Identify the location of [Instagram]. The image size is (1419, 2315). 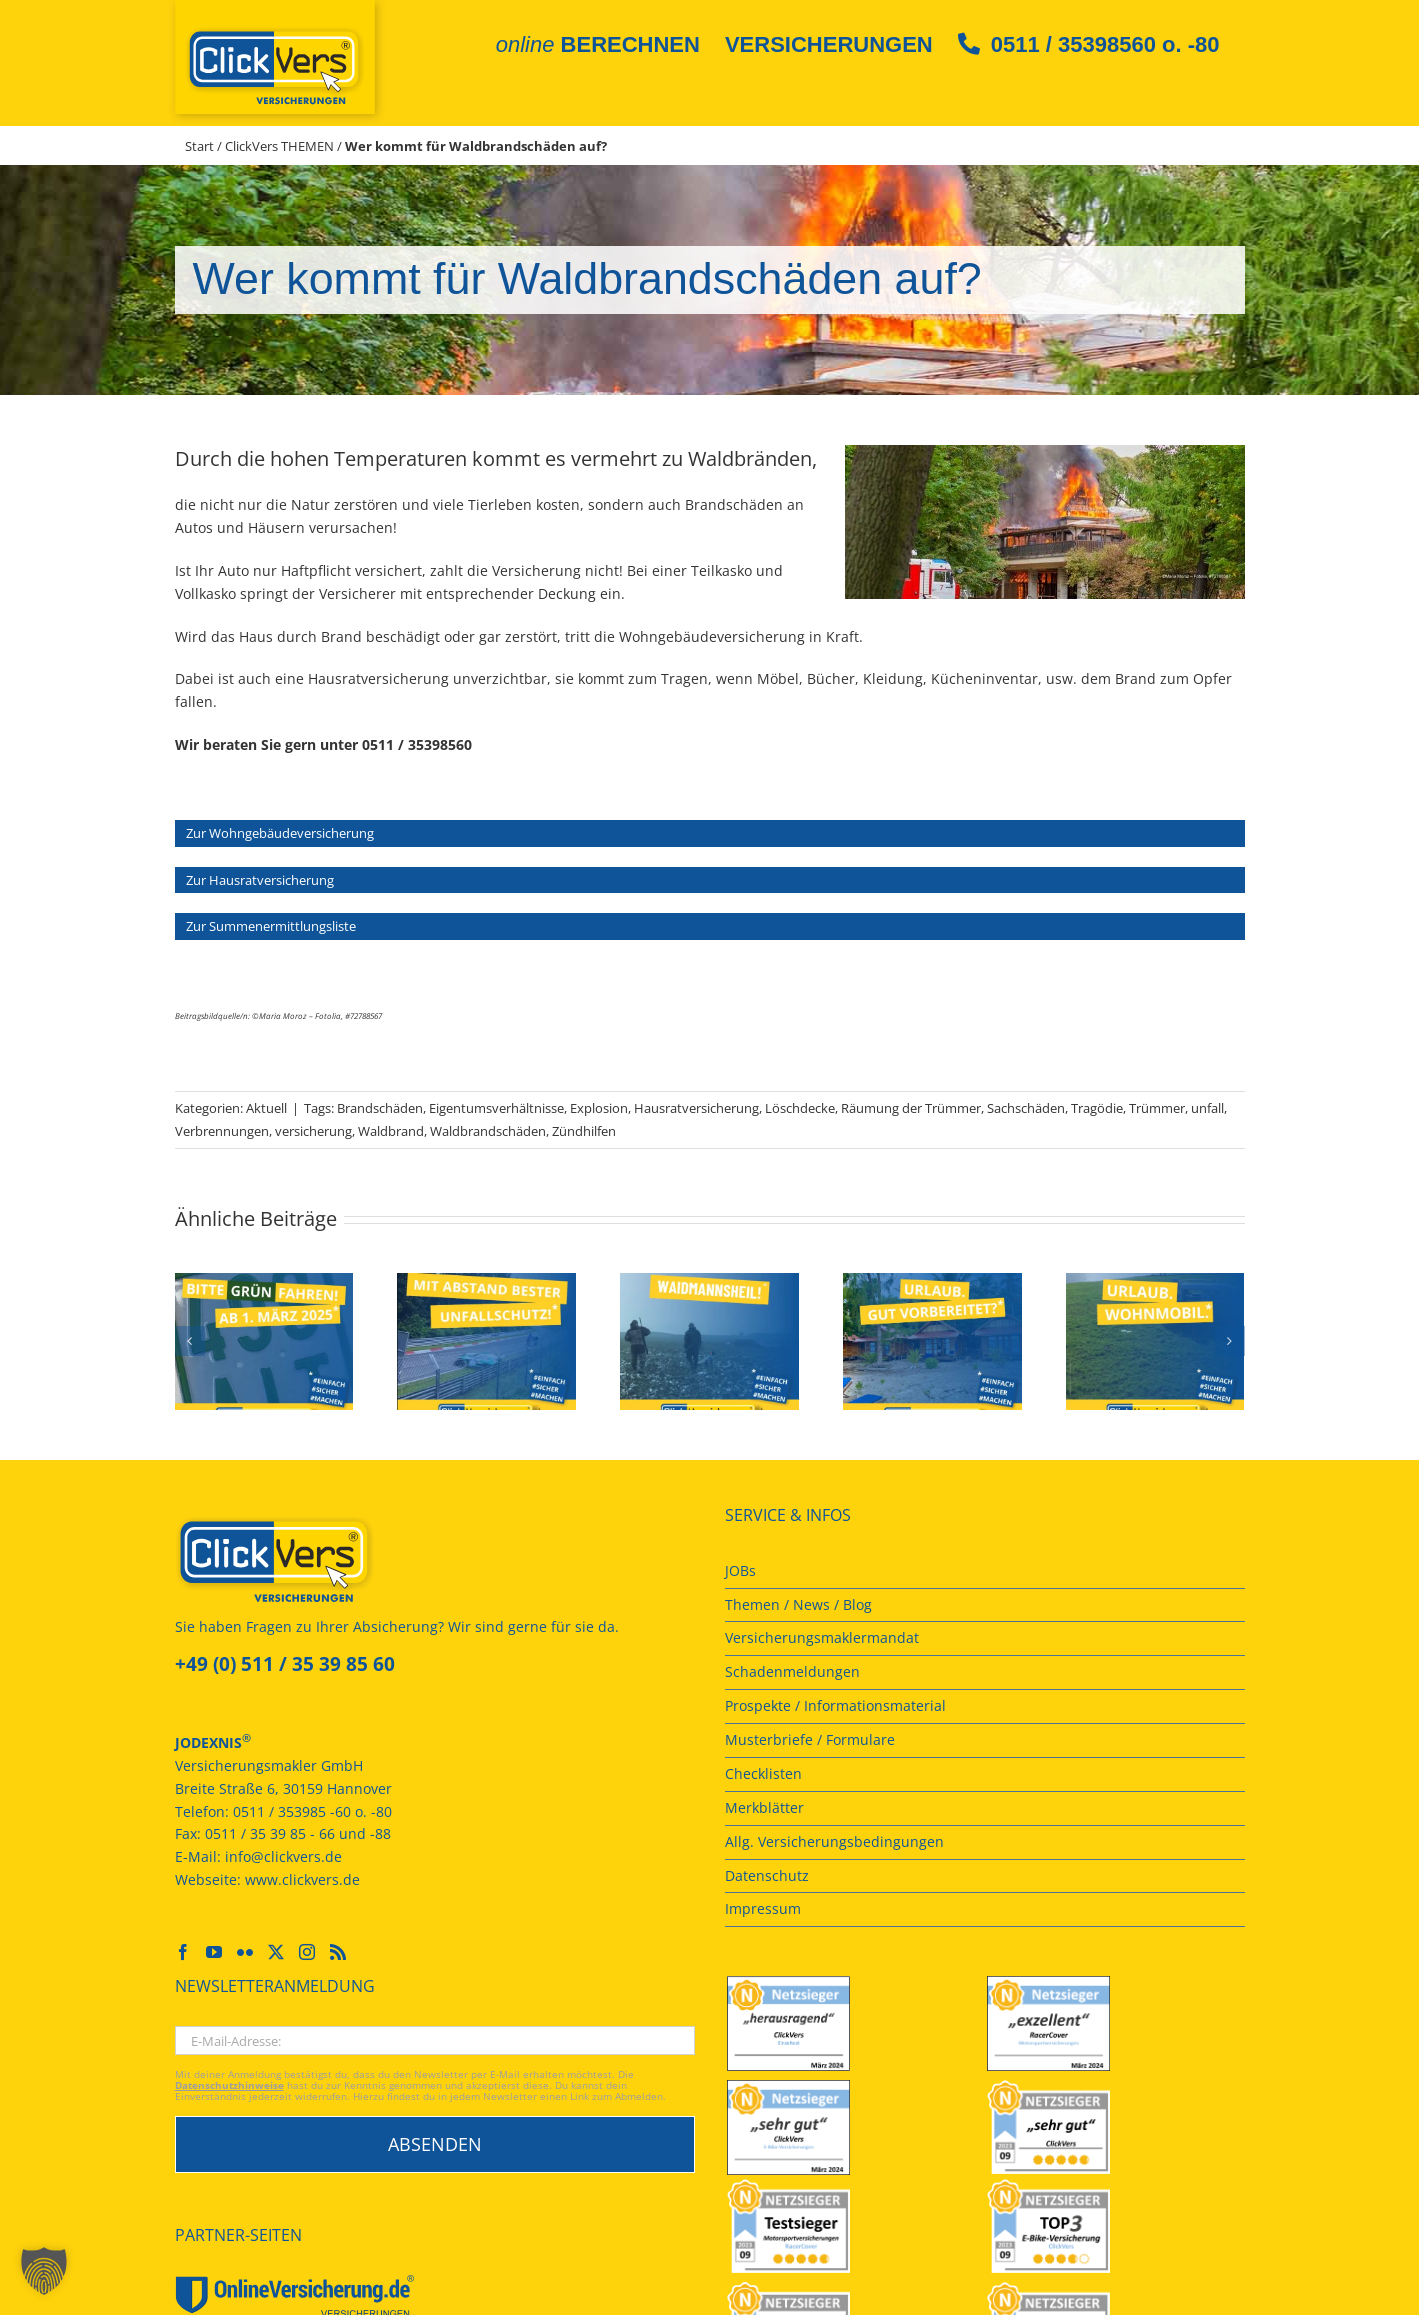
(307, 1952).